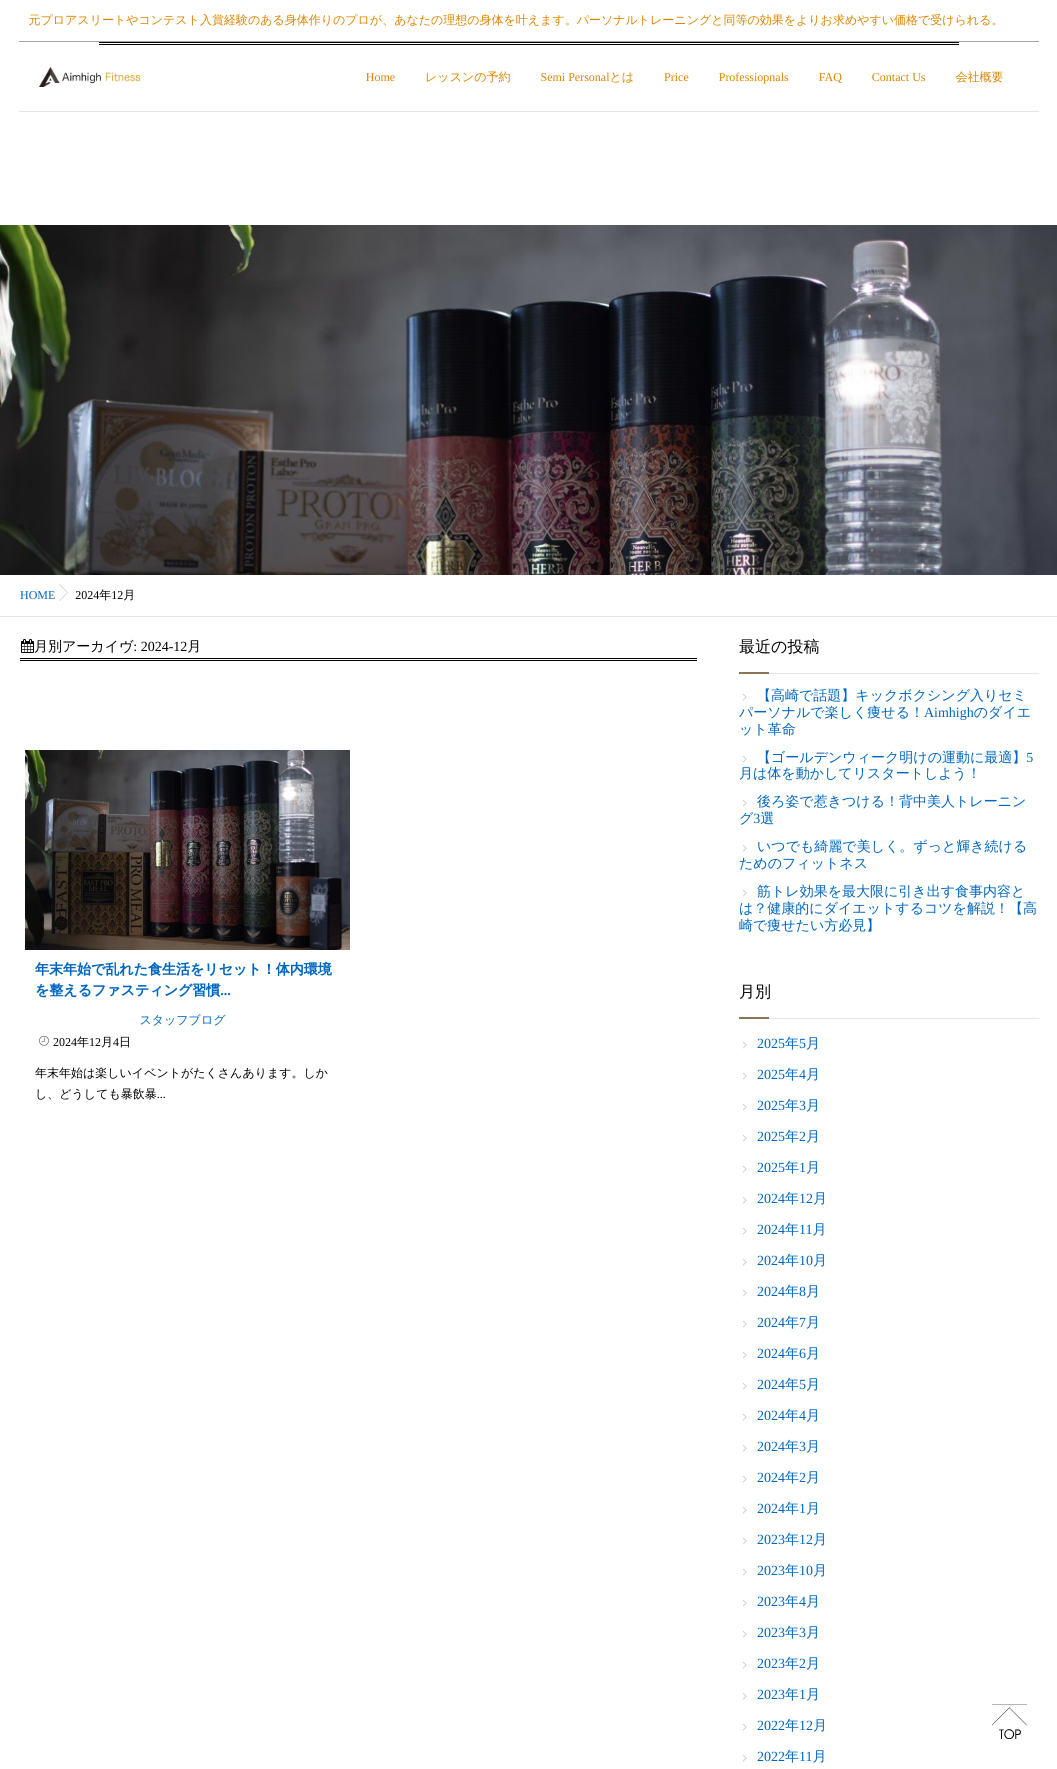 Image resolution: width=1057 pixels, height=1769 pixels. What do you see at coordinates (791, 1230) in the screenshot?
I see `2024年11月` at bounding box center [791, 1230].